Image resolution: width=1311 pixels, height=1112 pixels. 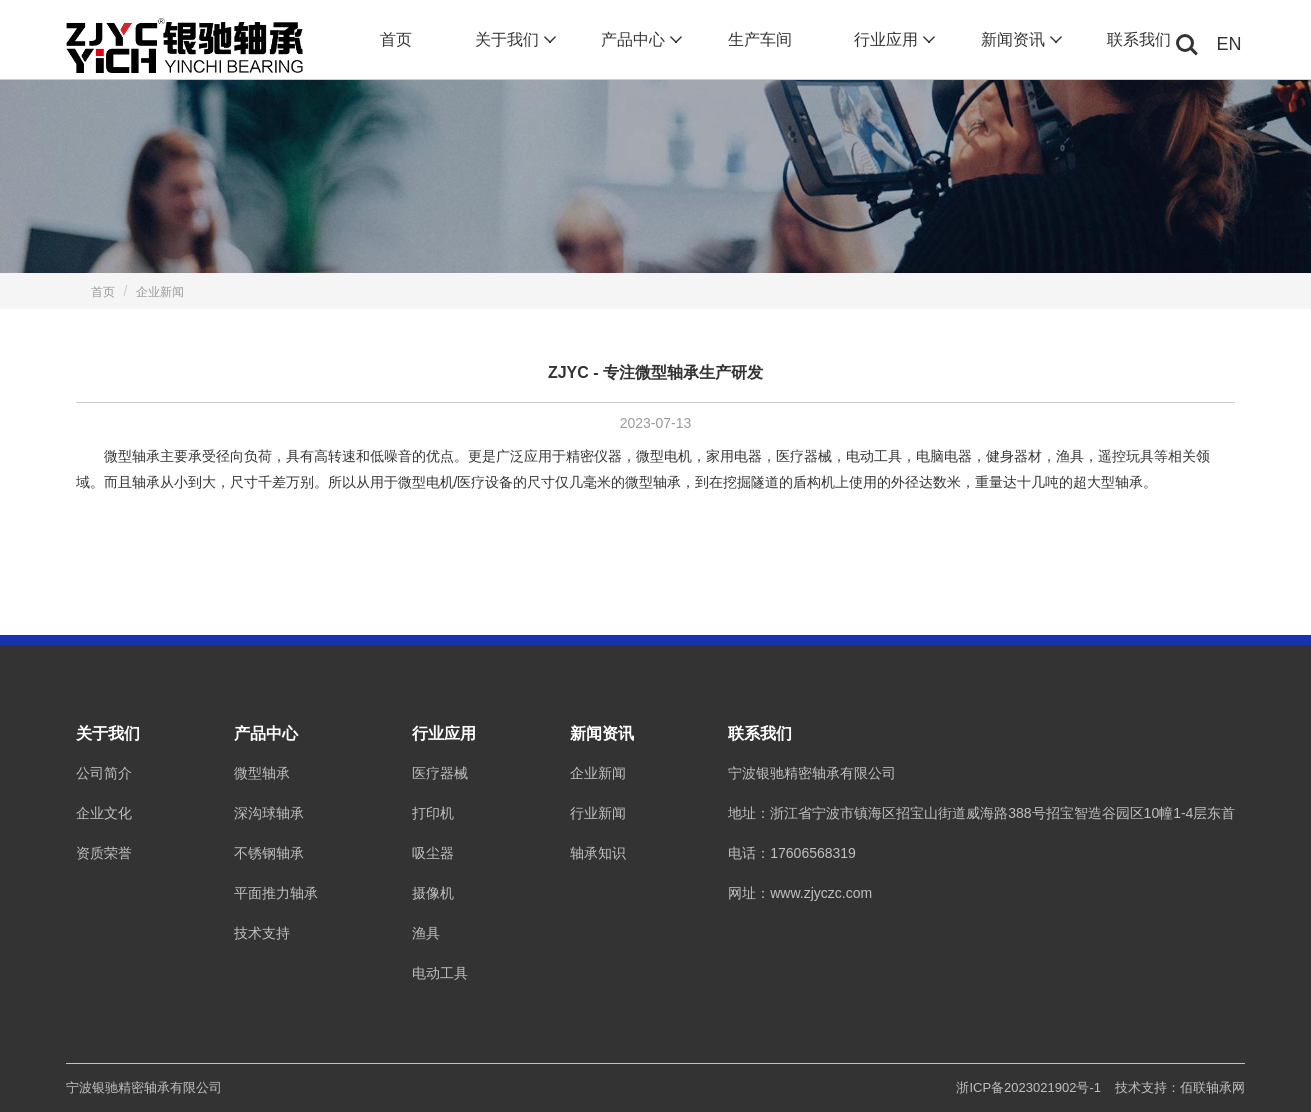 What do you see at coordinates (396, 39) in the screenshot?
I see `首页` at bounding box center [396, 39].